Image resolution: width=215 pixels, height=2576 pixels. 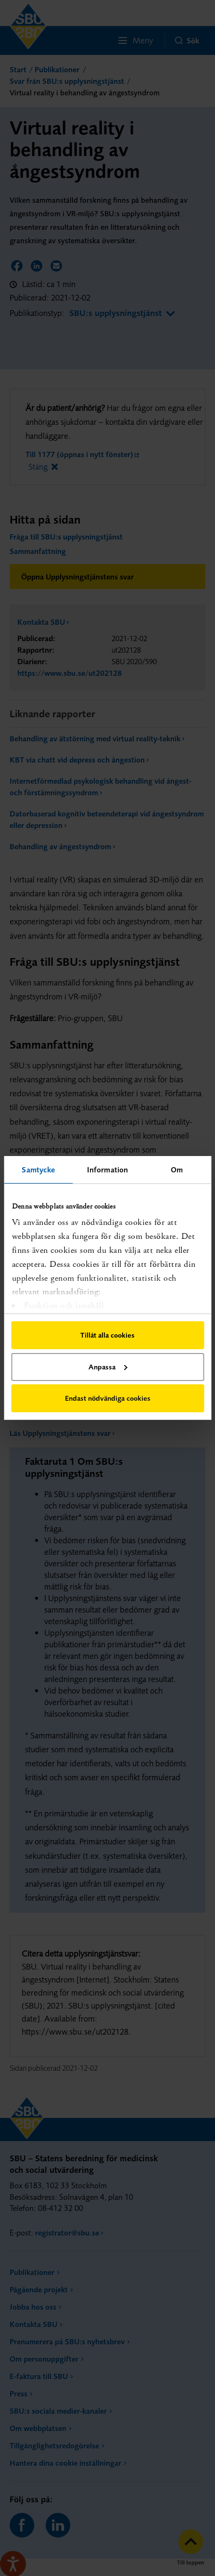 What do you see at coordinates (38, 1169) in the screenshot?
I see `Samtycke [tab]` at bounding box center [38, 1169].